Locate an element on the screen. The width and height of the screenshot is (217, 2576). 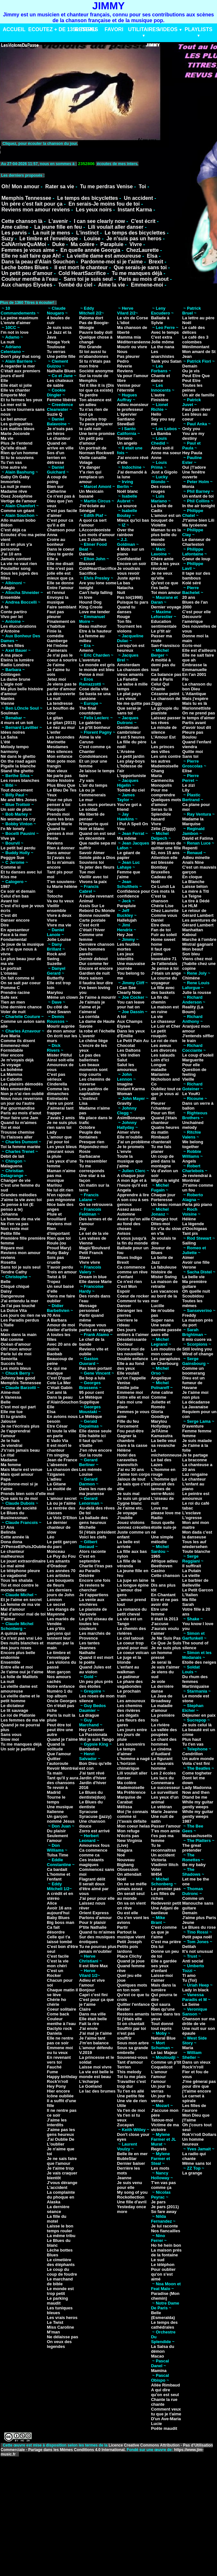
Duke is located at coordinates (58, 244).